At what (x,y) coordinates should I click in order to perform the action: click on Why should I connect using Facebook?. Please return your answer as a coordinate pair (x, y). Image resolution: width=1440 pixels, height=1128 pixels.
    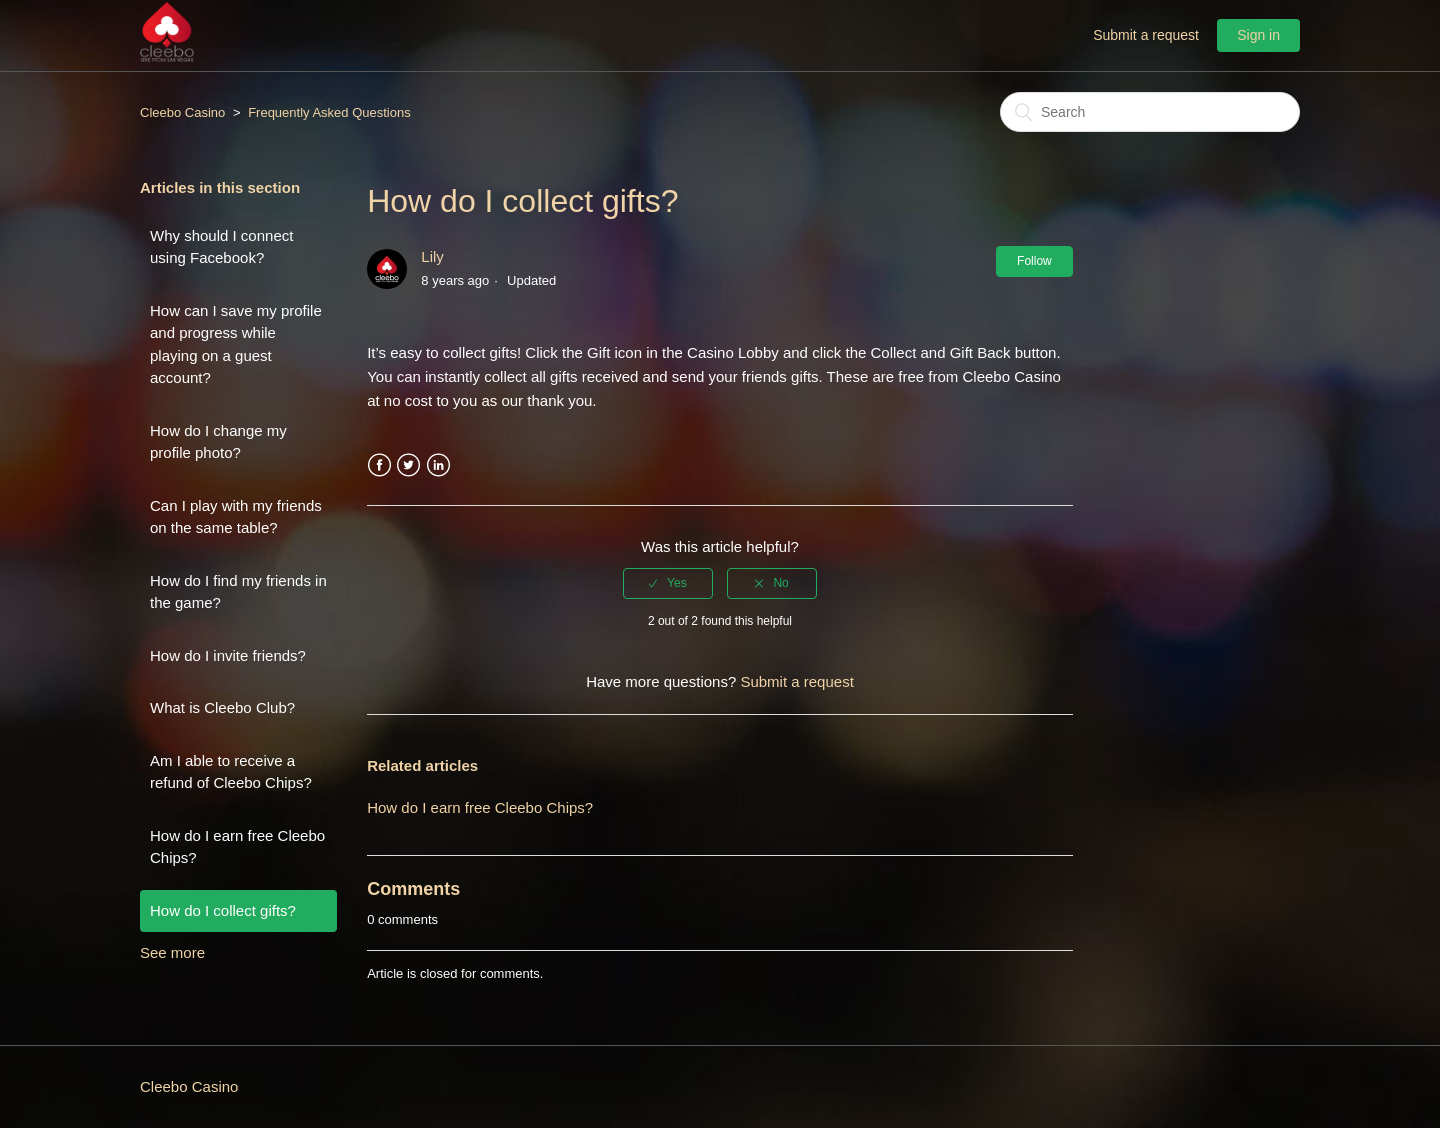
    Looking at the image, I should click on (221, 247).